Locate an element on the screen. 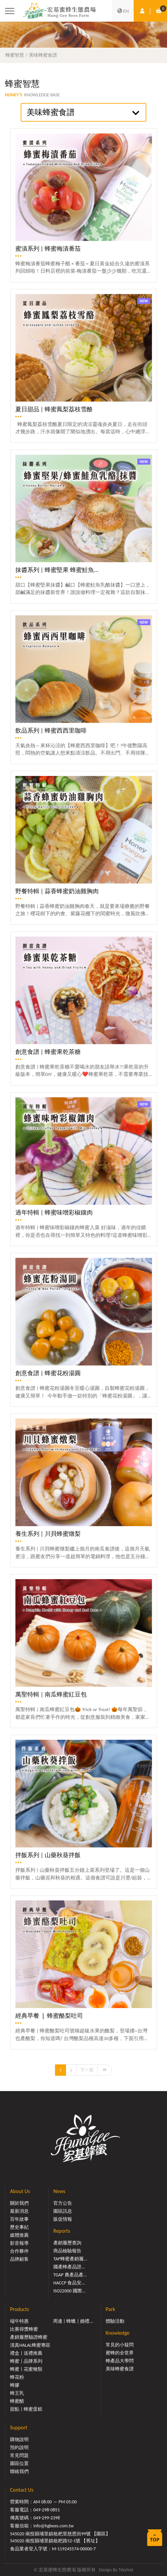 This screenshot has height=2576, width=167. 甜點 | 蜂蜜蛋糕 is located at coordinates (26, 2409).